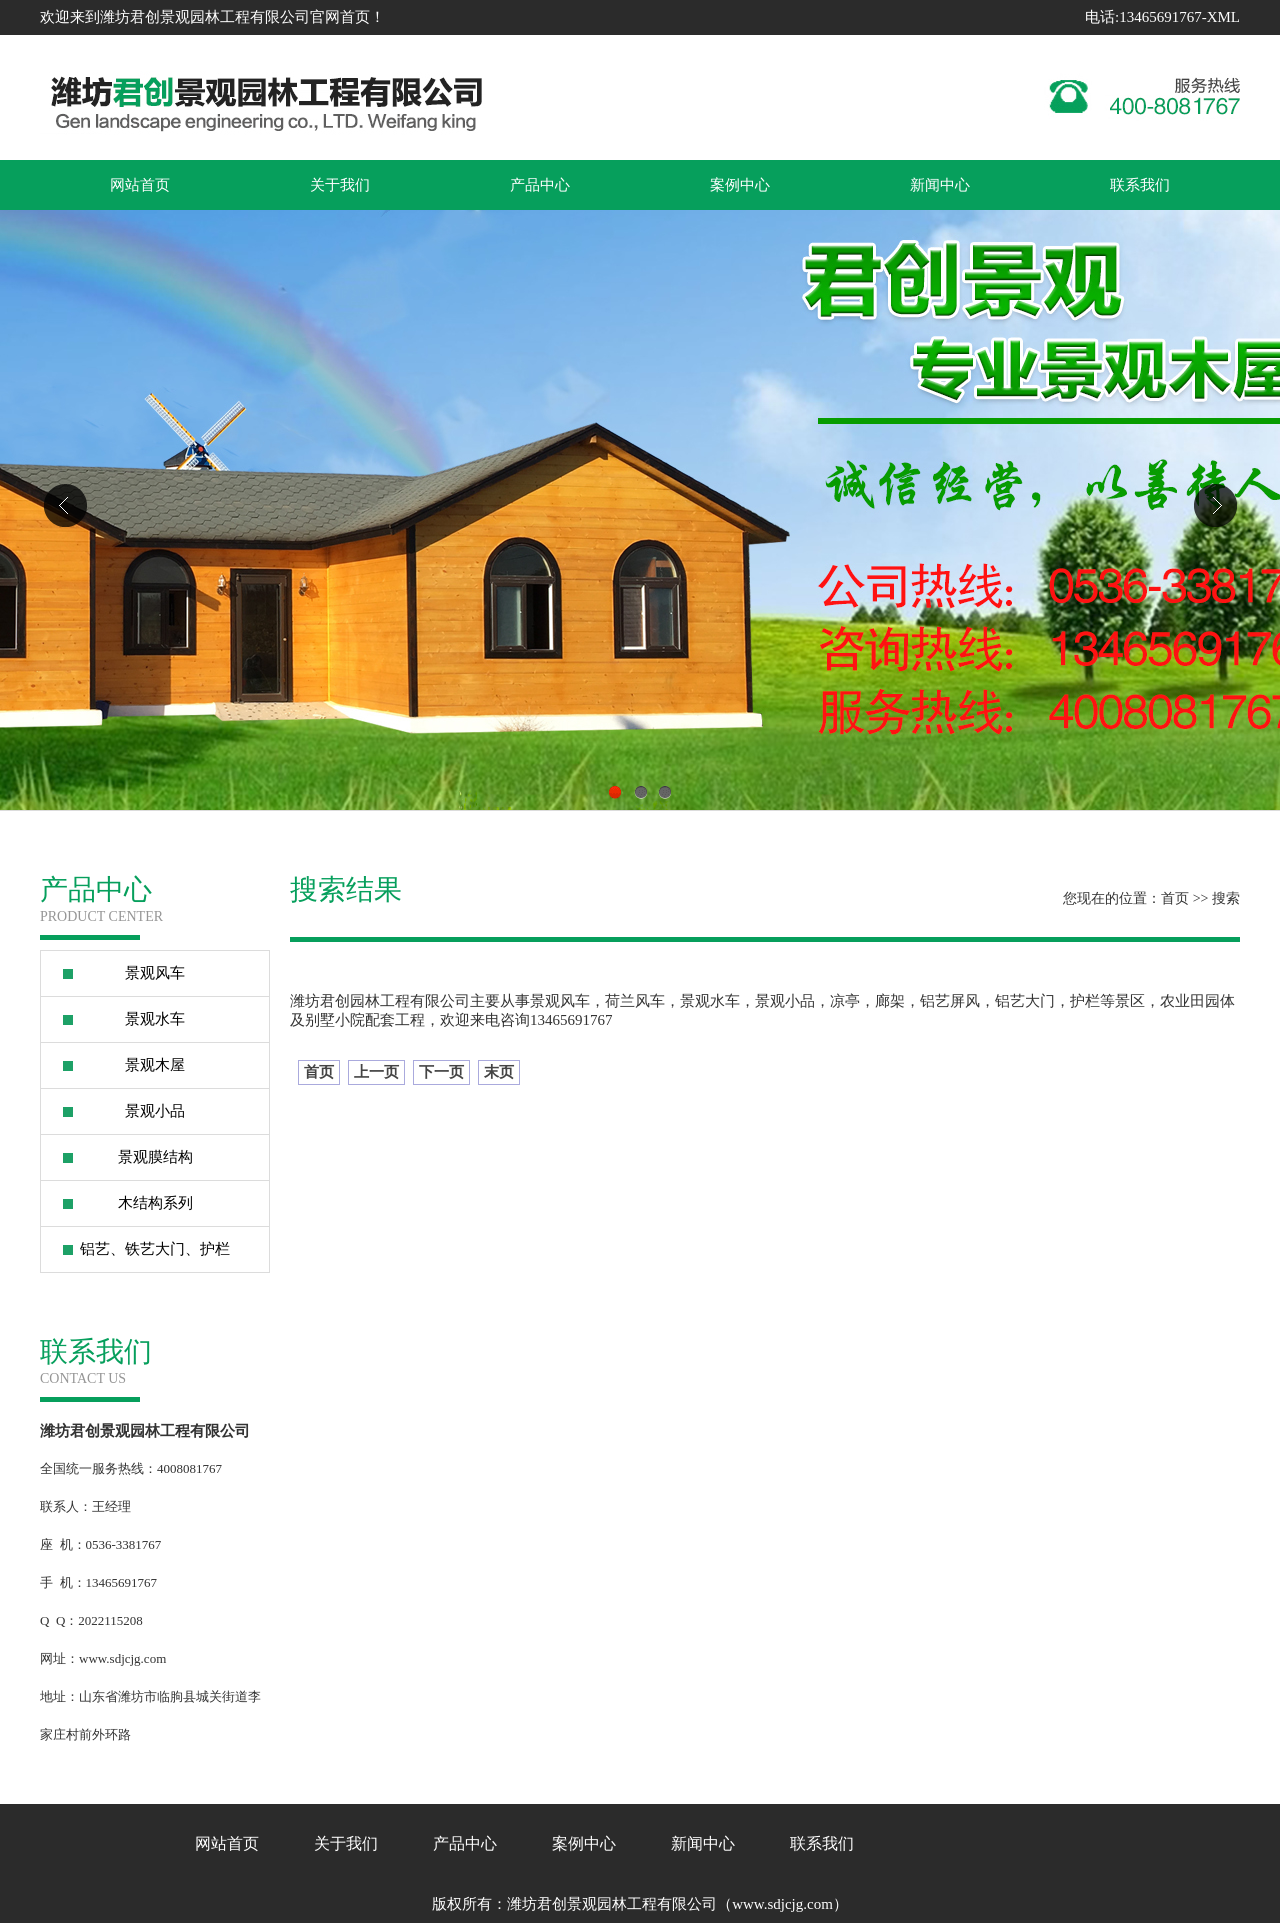  What do you see at coordinates (155, 1019) in the screenshot?
I see `景观水车` at bounding box center [155, 1019].